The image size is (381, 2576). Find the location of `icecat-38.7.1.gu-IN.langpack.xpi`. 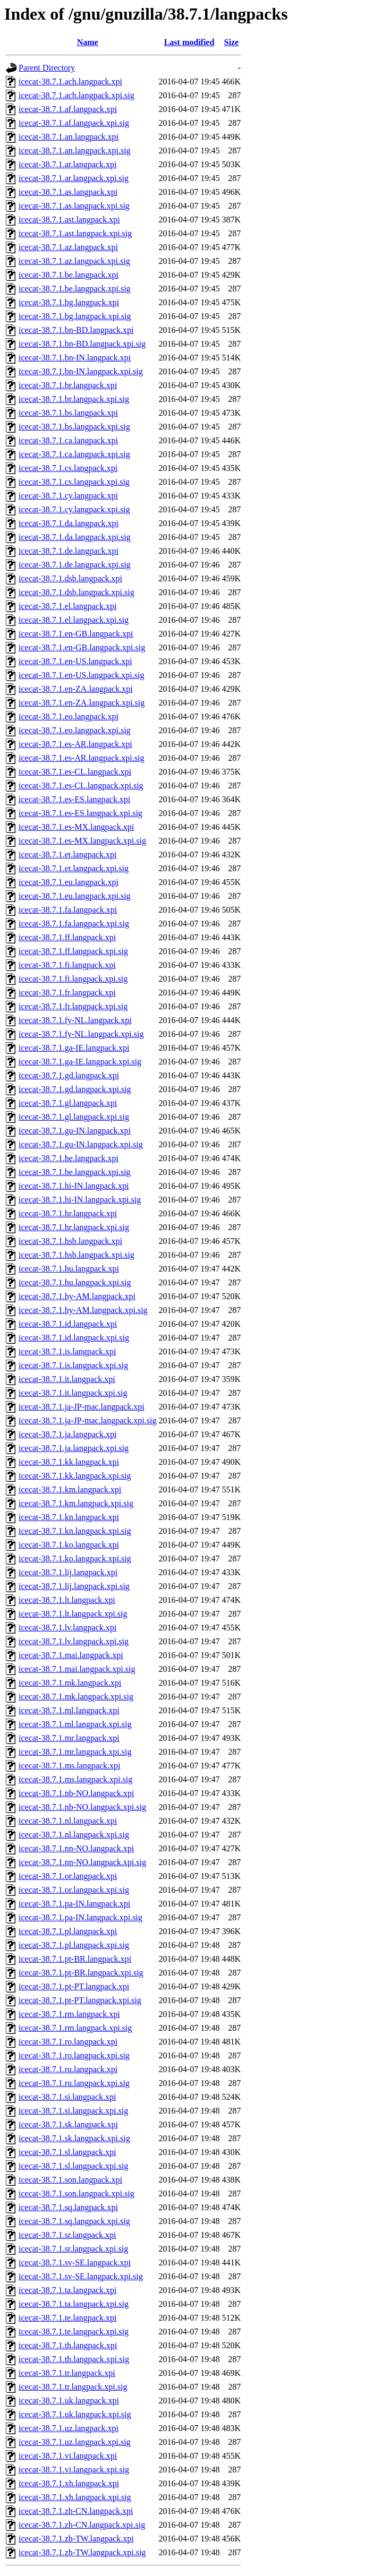

icecat-38.7.1.gu-IN.langpack.xpi is located at coordinates (75, 1130).